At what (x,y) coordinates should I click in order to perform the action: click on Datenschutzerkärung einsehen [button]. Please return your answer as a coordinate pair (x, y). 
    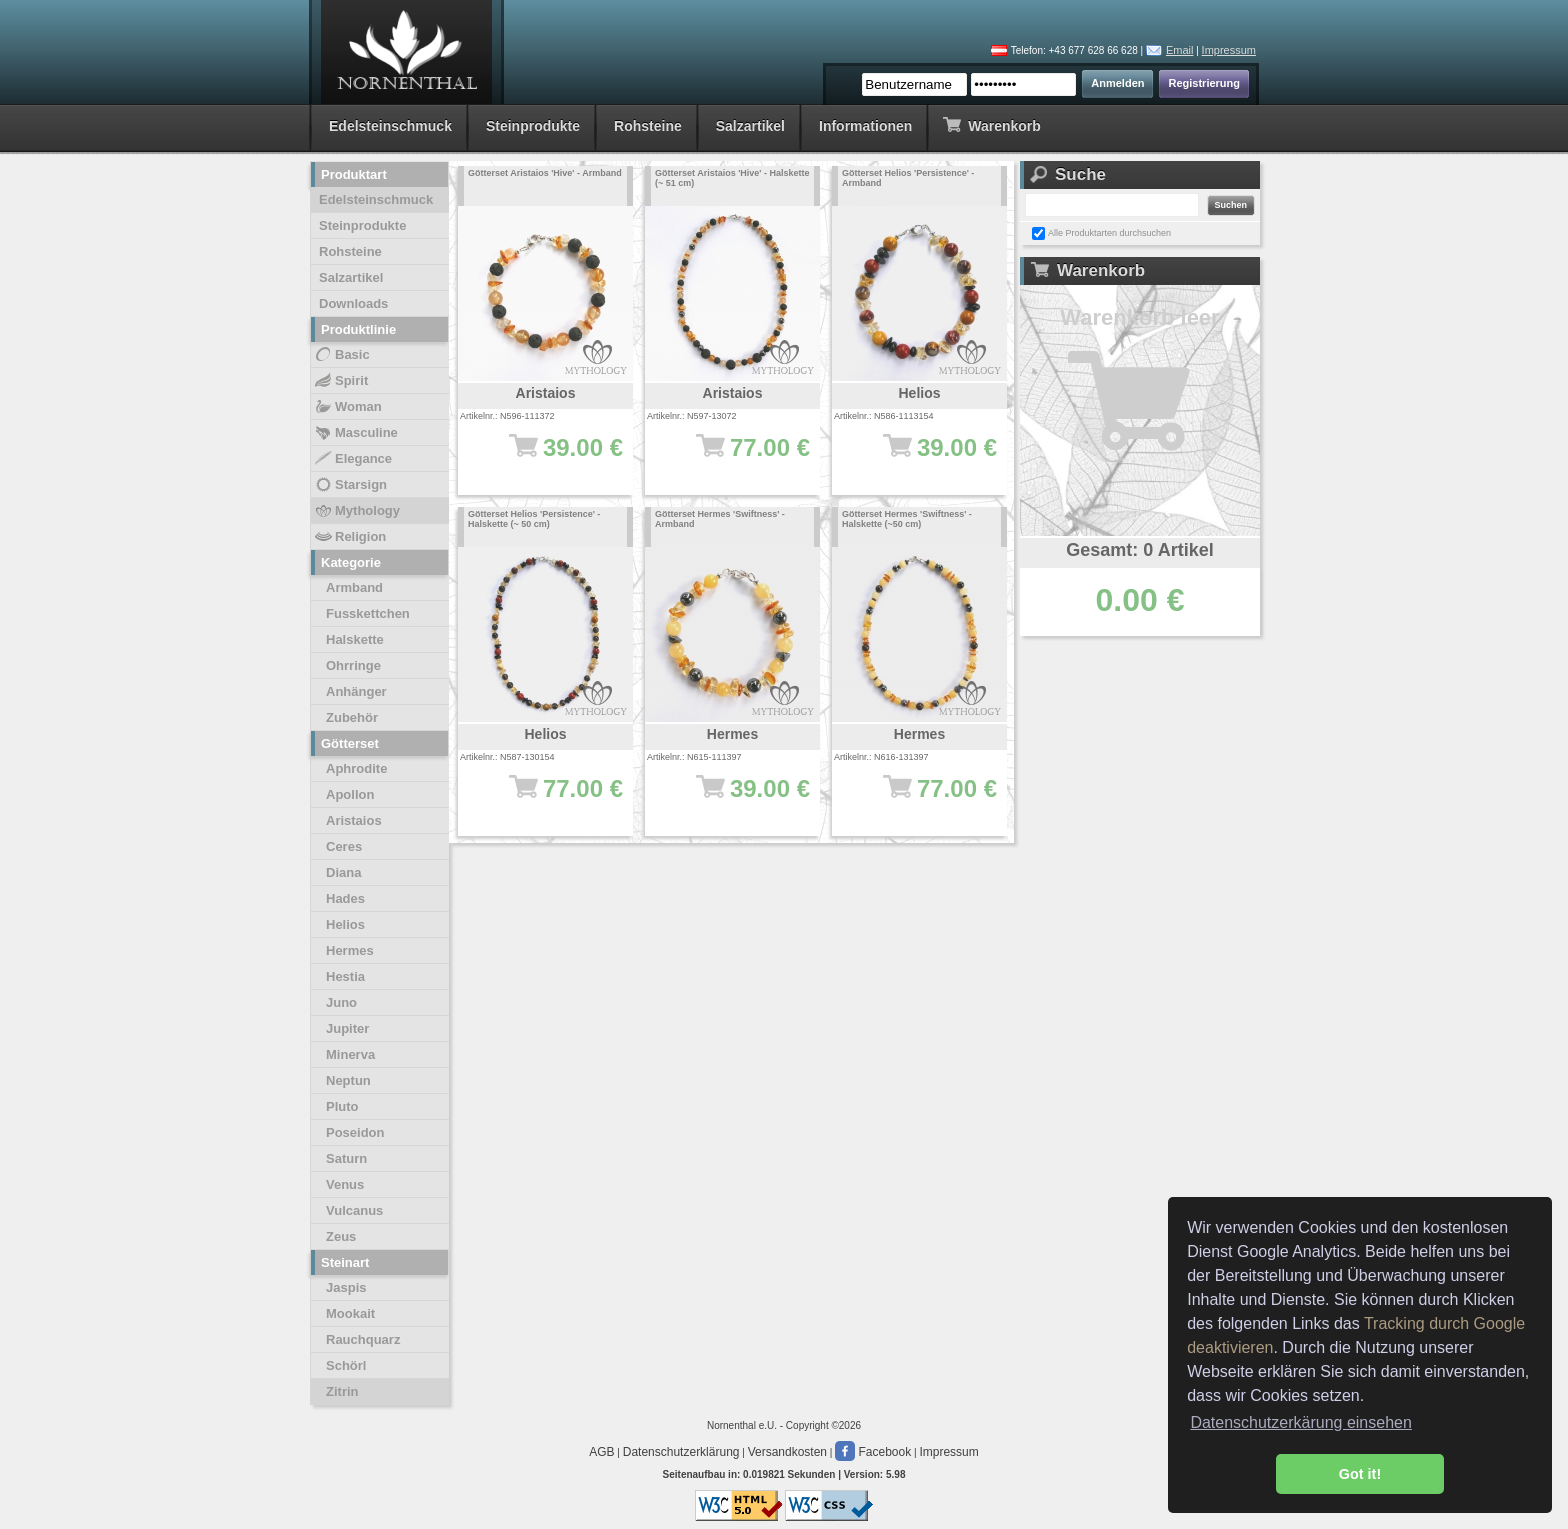
    Looking at the image, I should click on (1300, 1422).